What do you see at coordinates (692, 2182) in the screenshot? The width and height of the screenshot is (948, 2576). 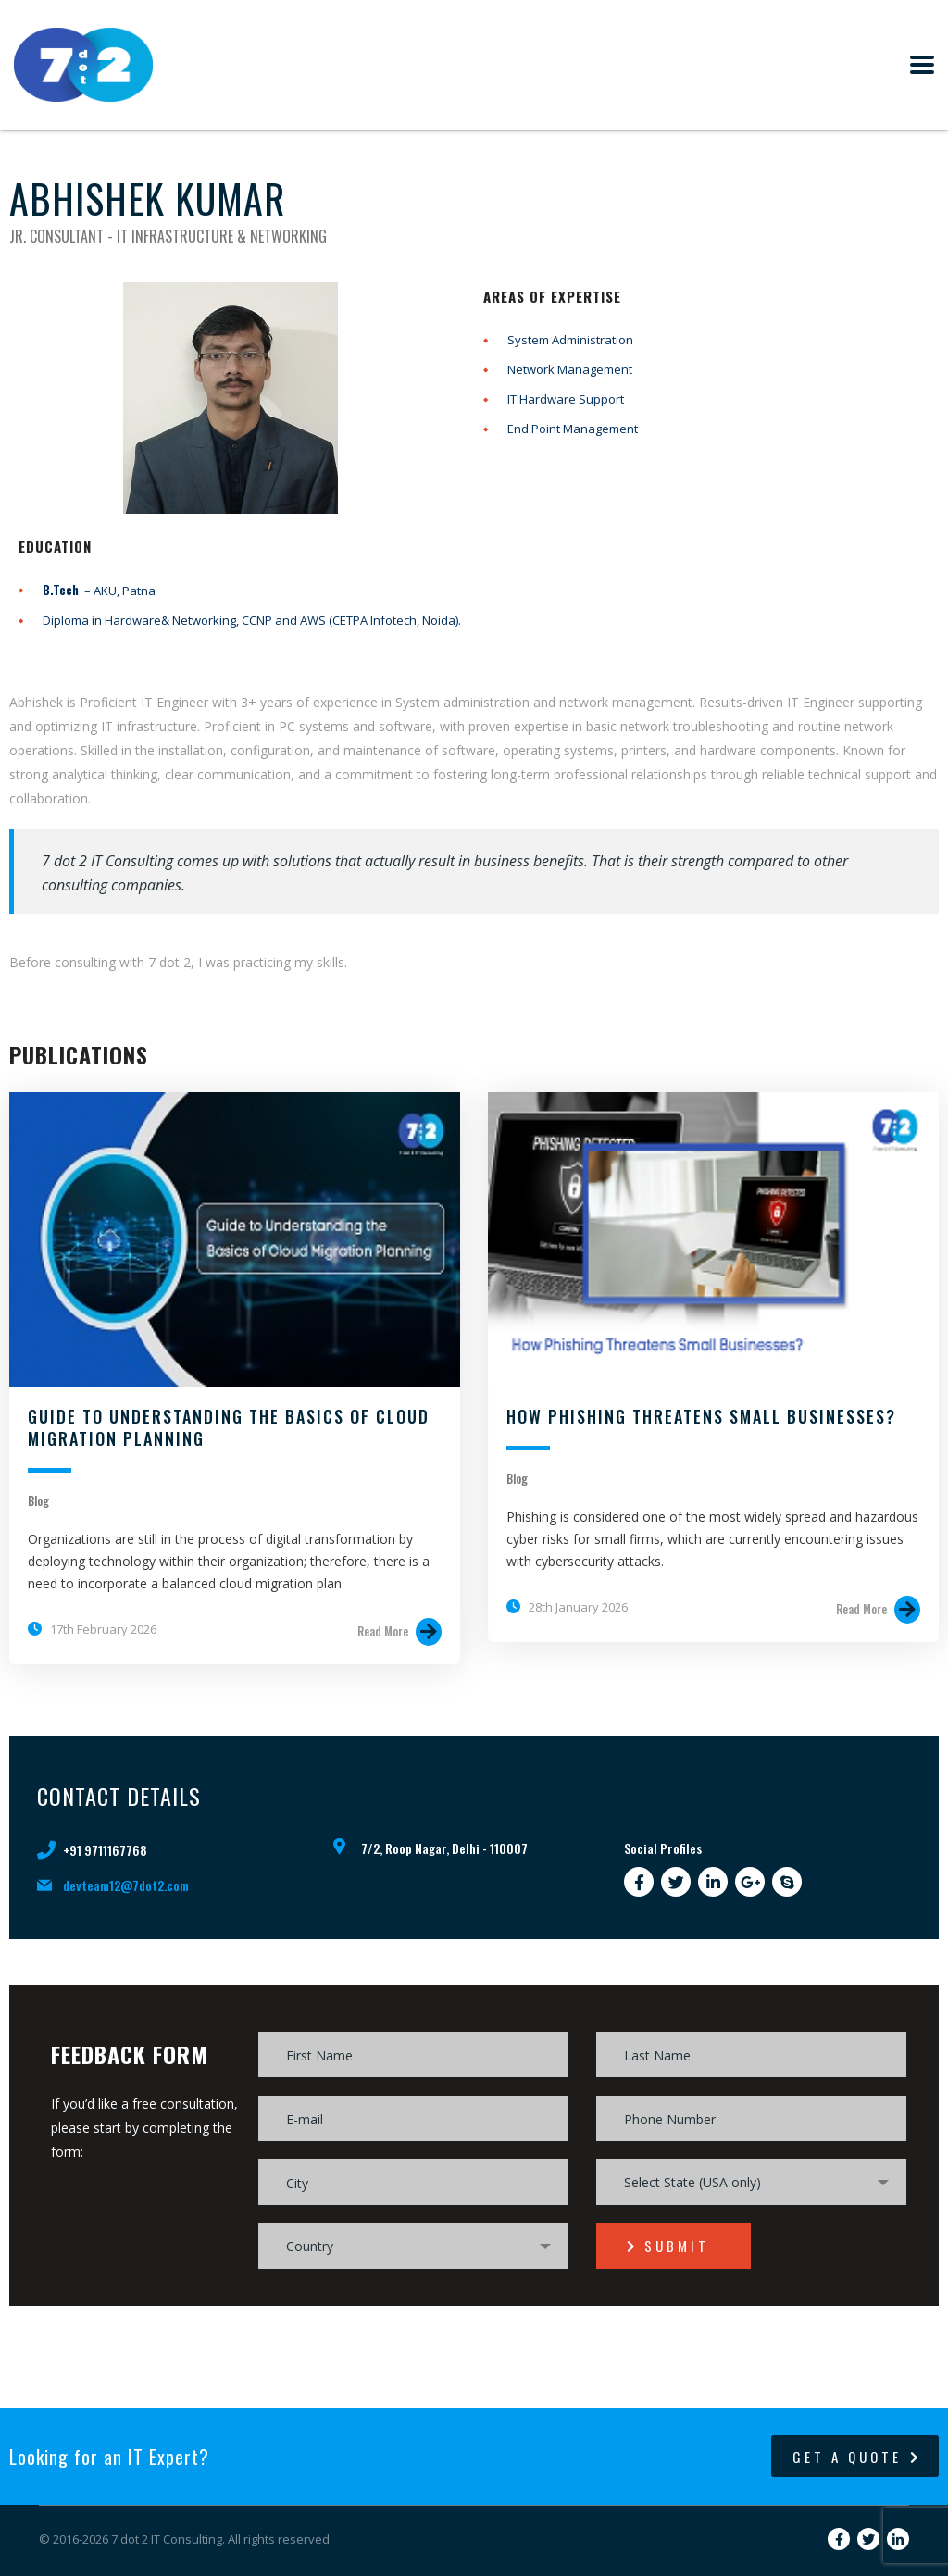 I see `Select State (USA only) [textbox]` at bounding box center [692, 2182].